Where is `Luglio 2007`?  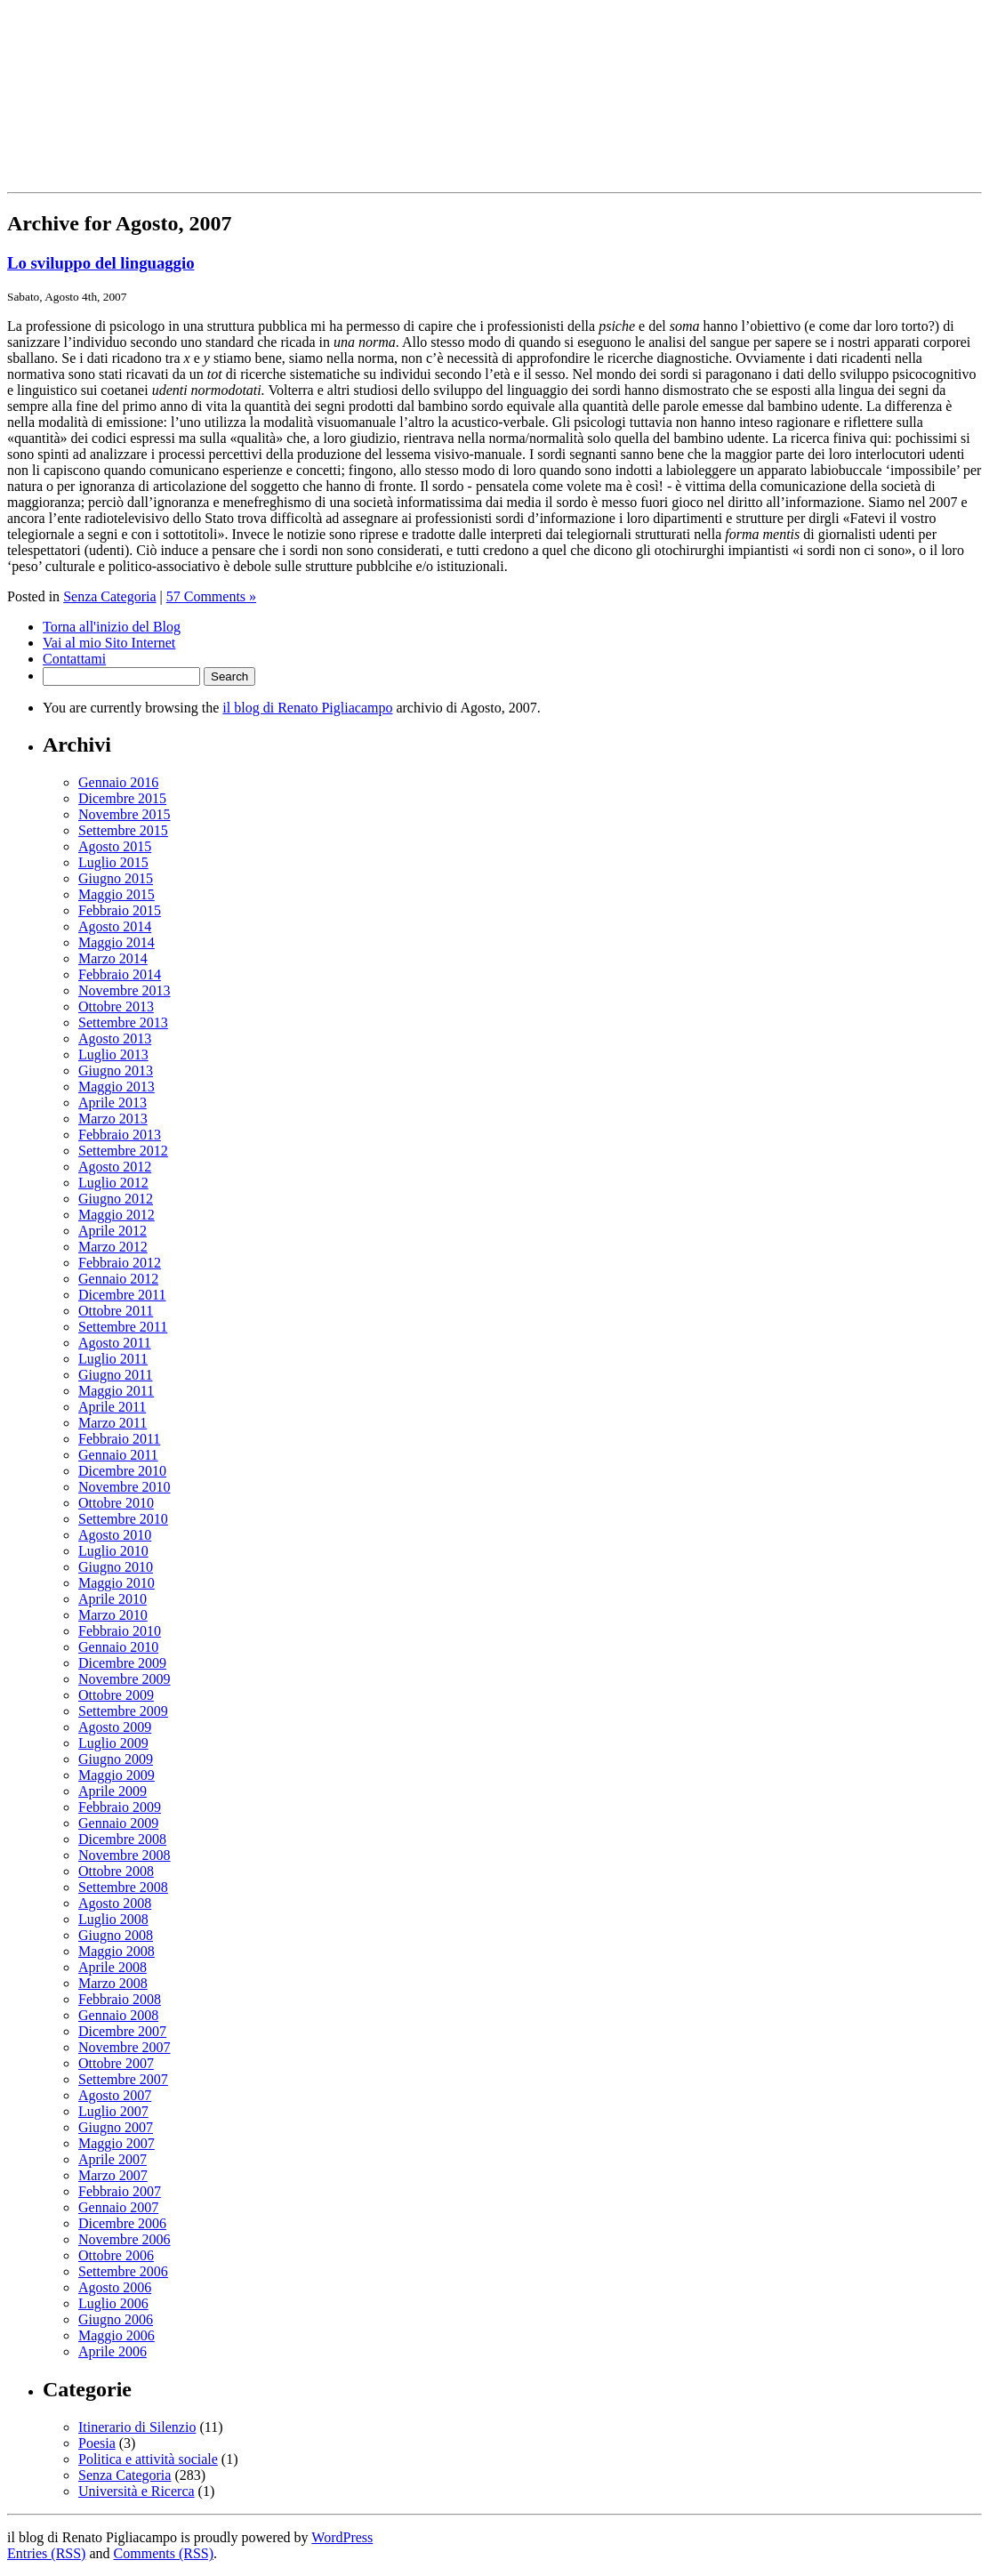 Luglio 2007 is located at coordinates (113, 2111).